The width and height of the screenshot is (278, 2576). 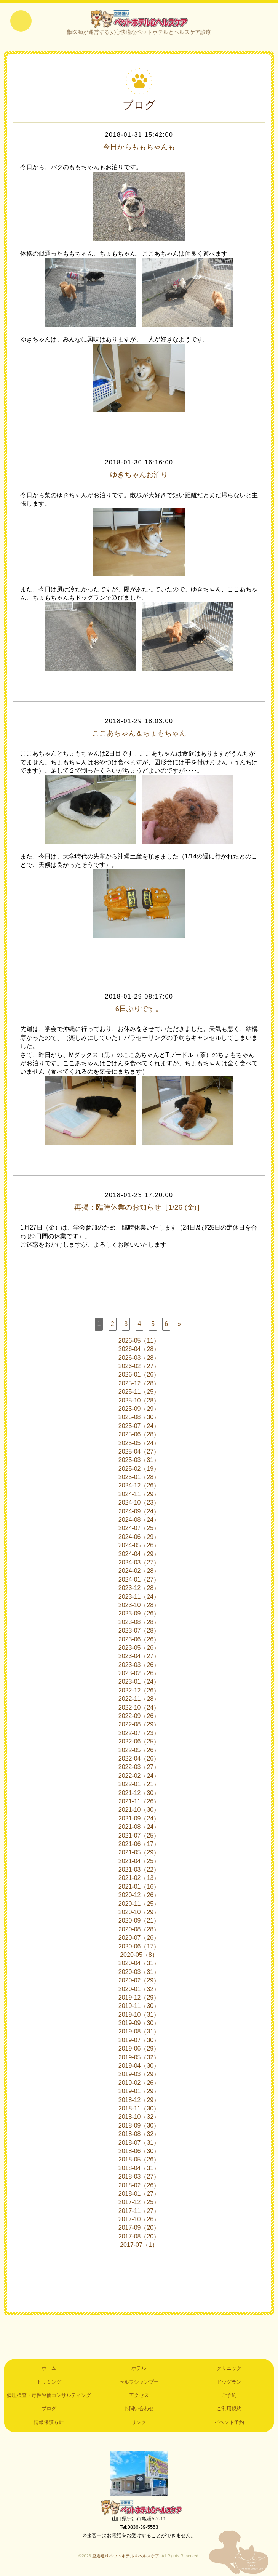 I want to click on 2022-01（21）, so click(x=139, y=1785).